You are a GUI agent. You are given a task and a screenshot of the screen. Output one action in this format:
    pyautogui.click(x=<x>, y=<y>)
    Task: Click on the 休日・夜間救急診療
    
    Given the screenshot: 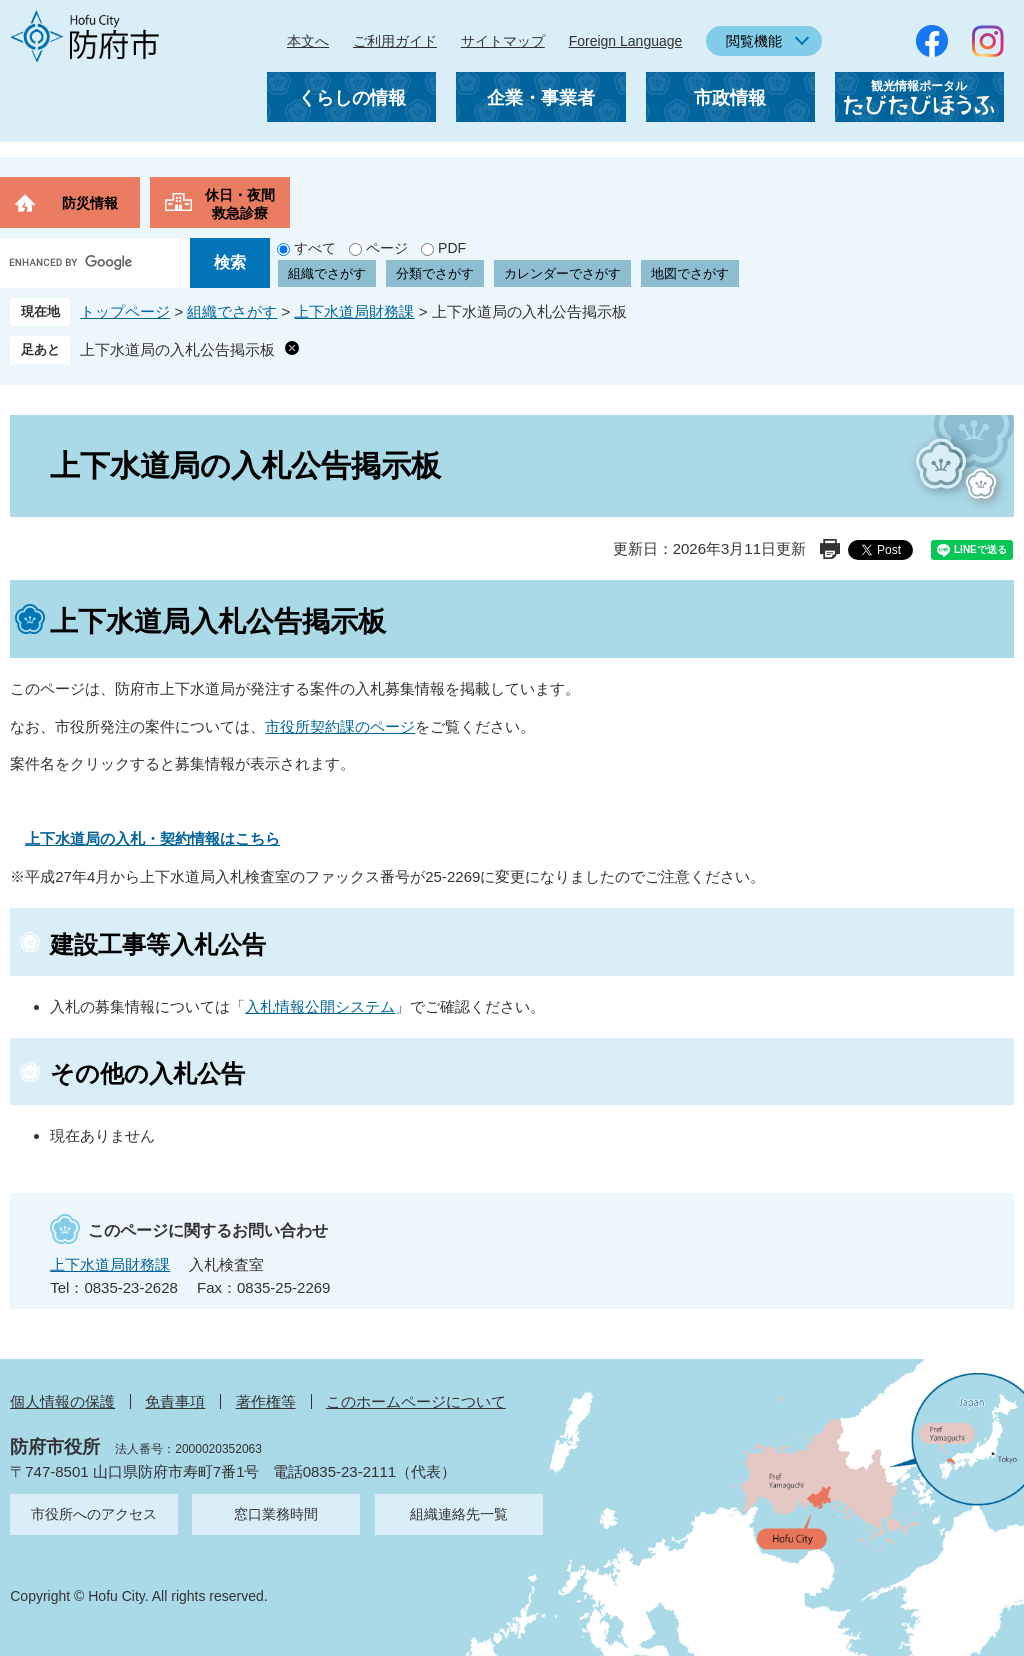 What is the action you would take?
    pyautogui.click(x=240, y=204)
    